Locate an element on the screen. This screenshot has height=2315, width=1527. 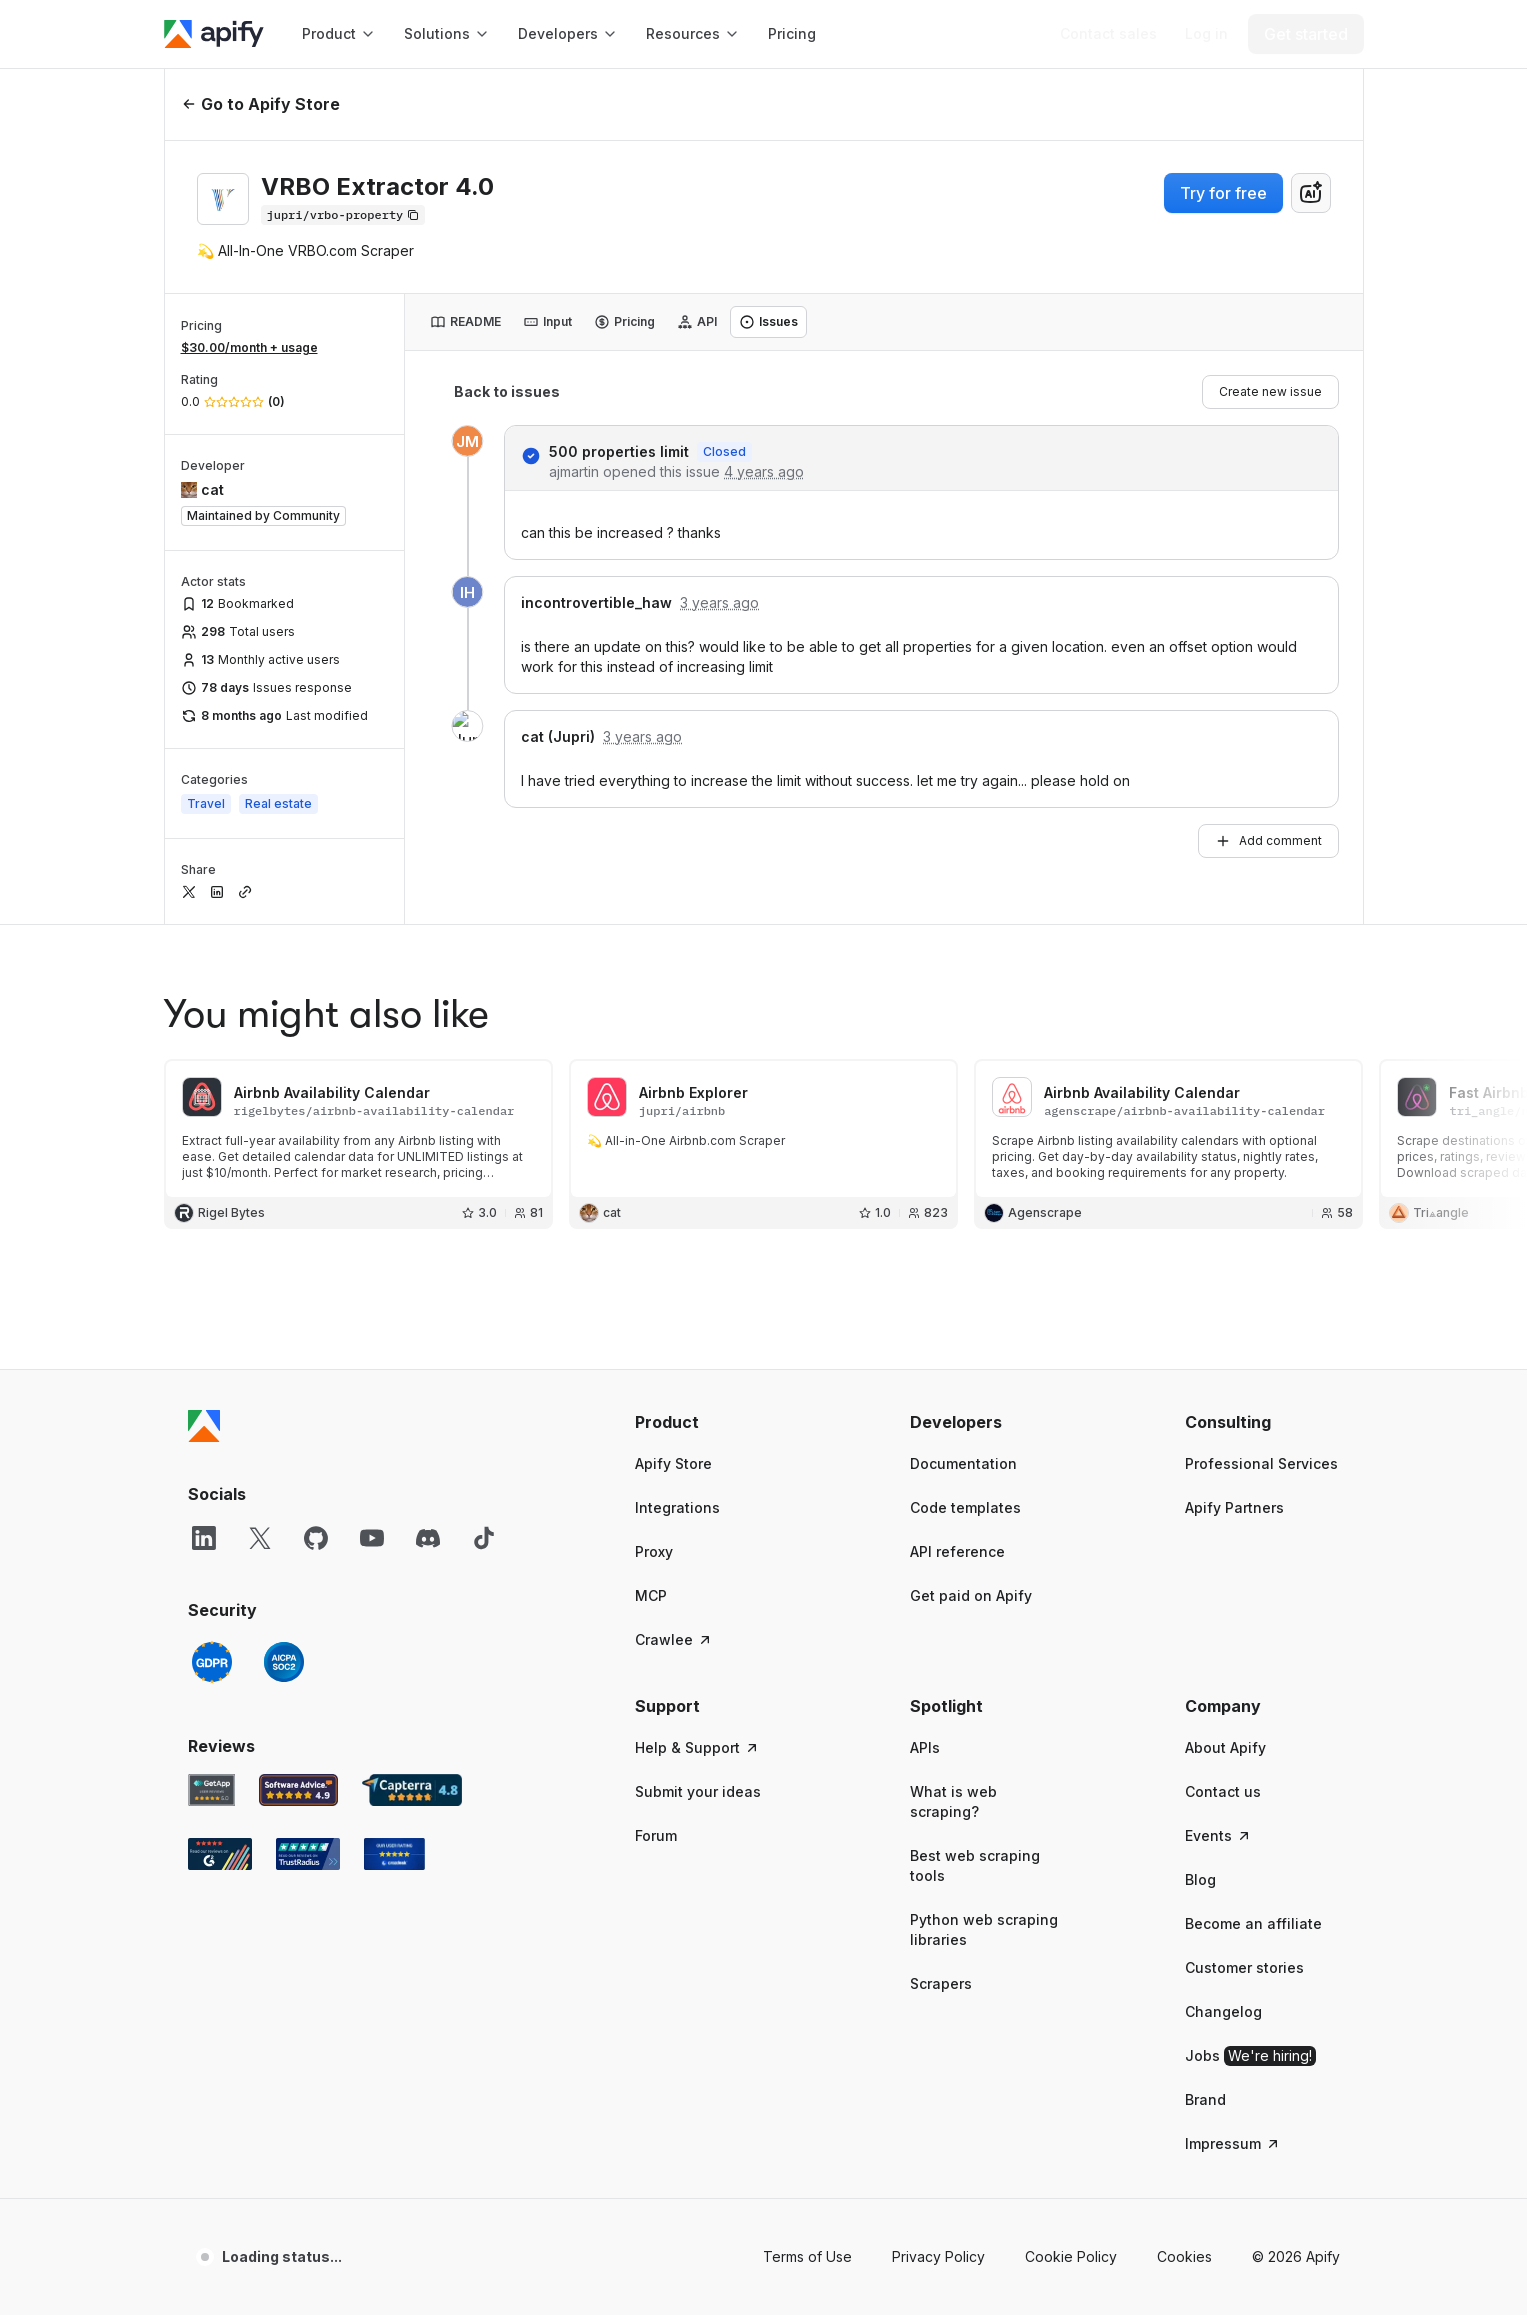
[Get custom solution] is located at coordinates (1108, 34).